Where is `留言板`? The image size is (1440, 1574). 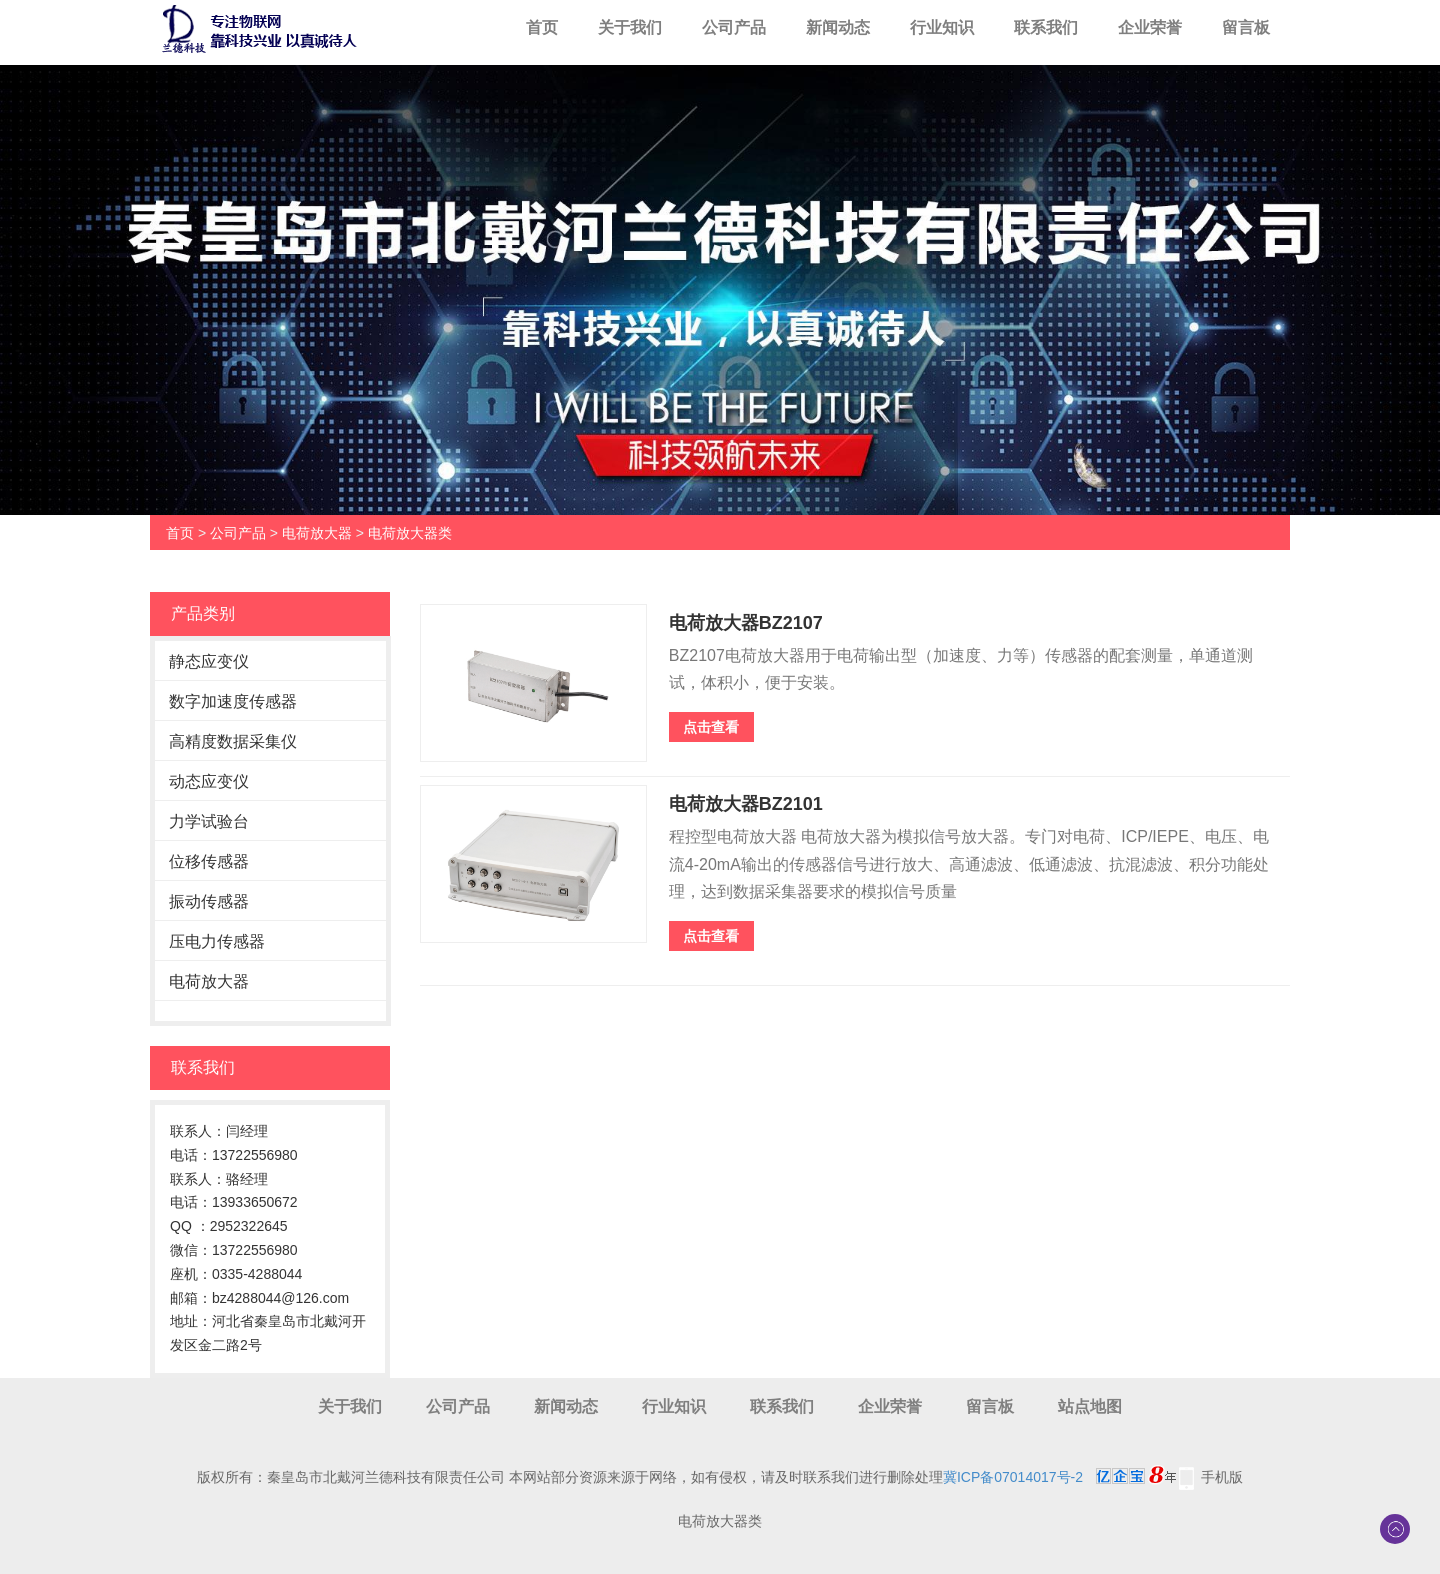 留言板 is located at coordinates (1246, 27).